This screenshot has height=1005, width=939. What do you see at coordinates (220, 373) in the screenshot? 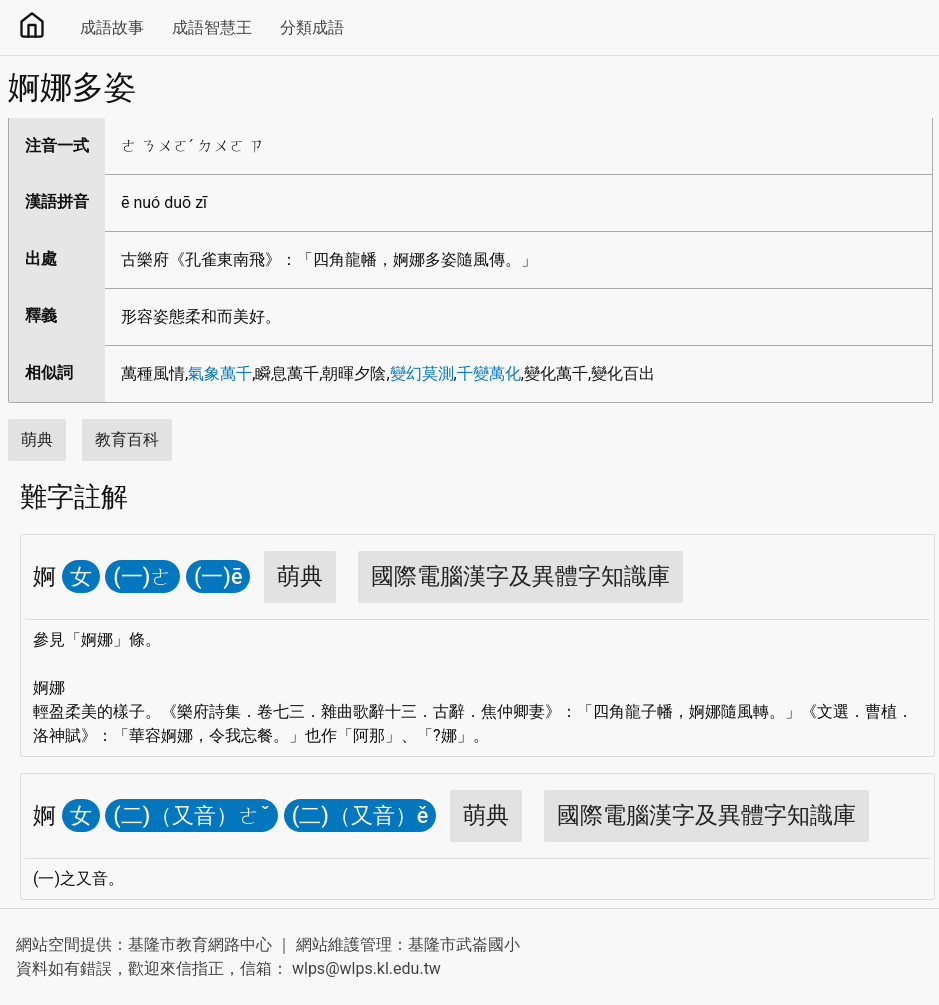
I see `氣象萬千` at bounding box center [220, 373].